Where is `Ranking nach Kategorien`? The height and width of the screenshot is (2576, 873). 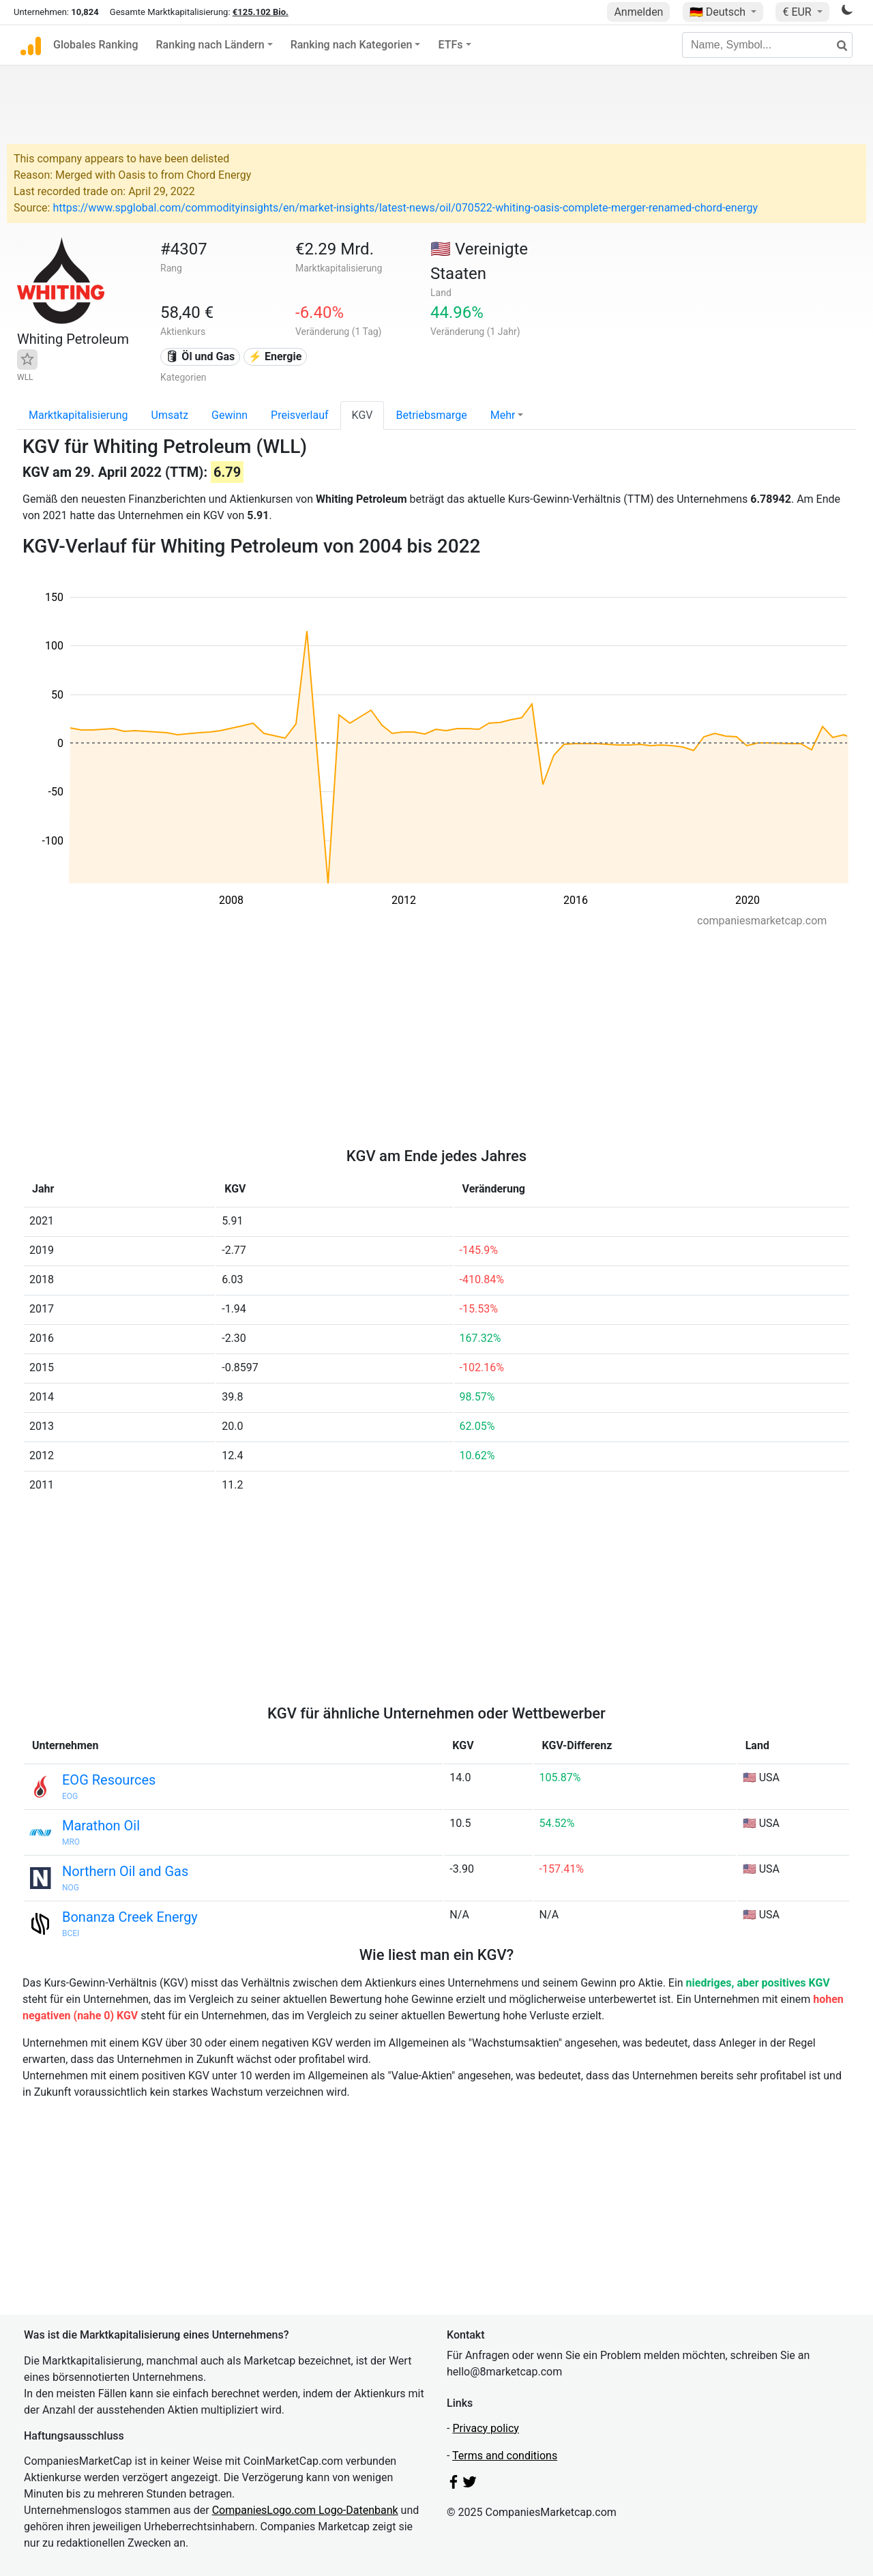 Ranking nach Kategorien is located at coordinates (352, 44).